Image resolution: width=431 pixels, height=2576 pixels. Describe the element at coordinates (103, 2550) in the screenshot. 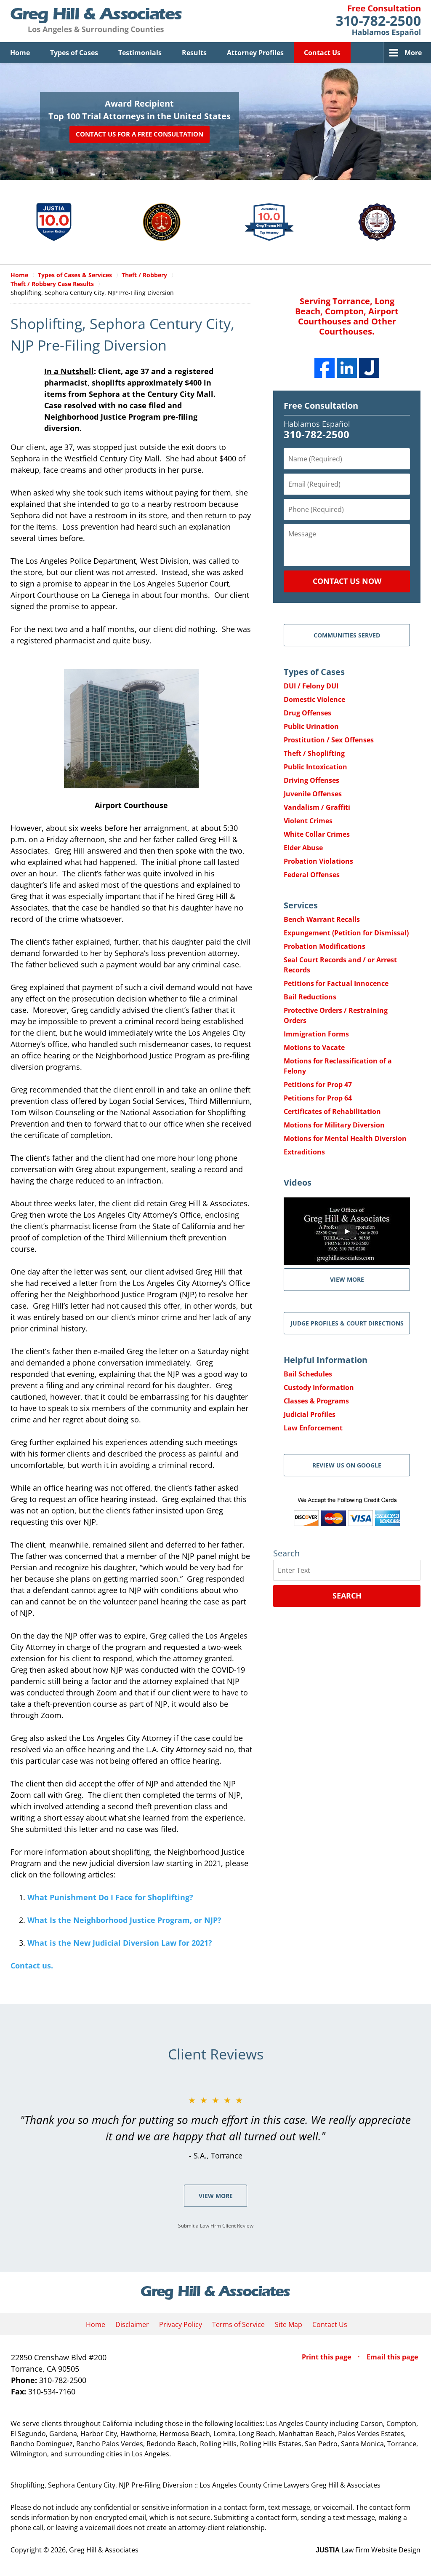

I see `Greg Hill & Associates` at that location.